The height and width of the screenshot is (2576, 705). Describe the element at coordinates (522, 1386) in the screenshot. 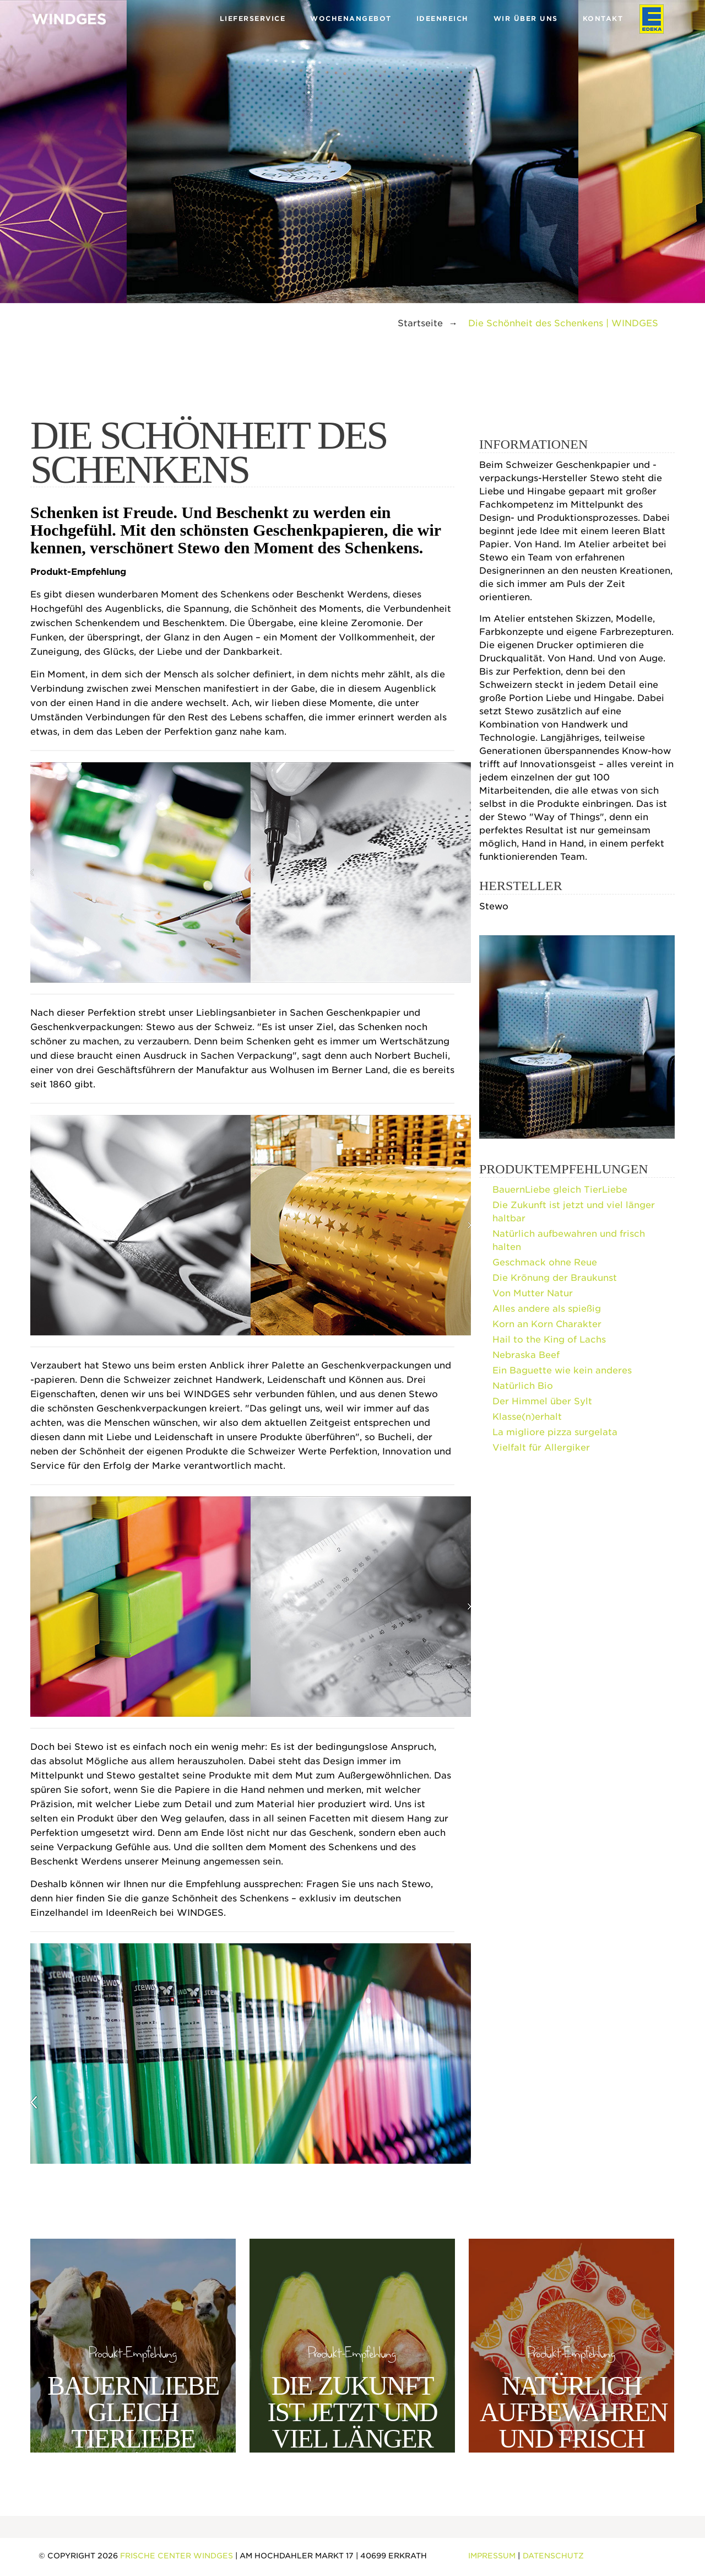

I see `Natürlich Bio` at that location.